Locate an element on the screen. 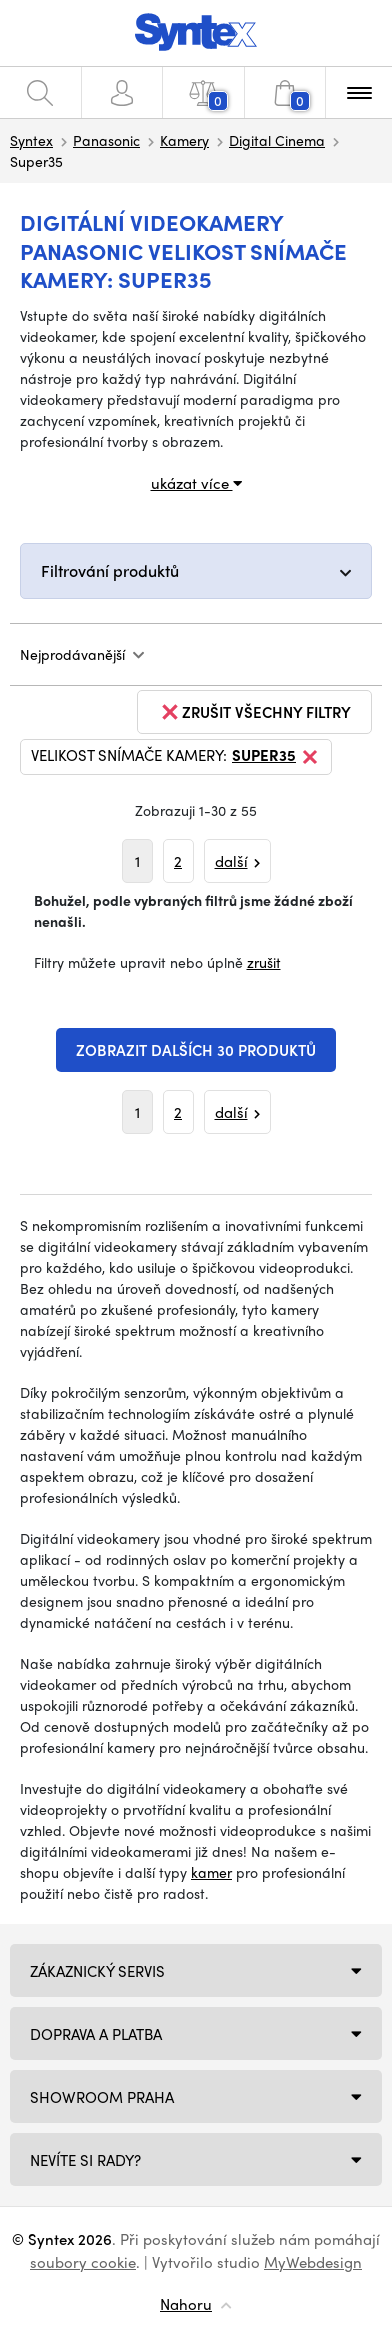  NEVÍTE SI RADY? is located at coordinates (85, 2160).